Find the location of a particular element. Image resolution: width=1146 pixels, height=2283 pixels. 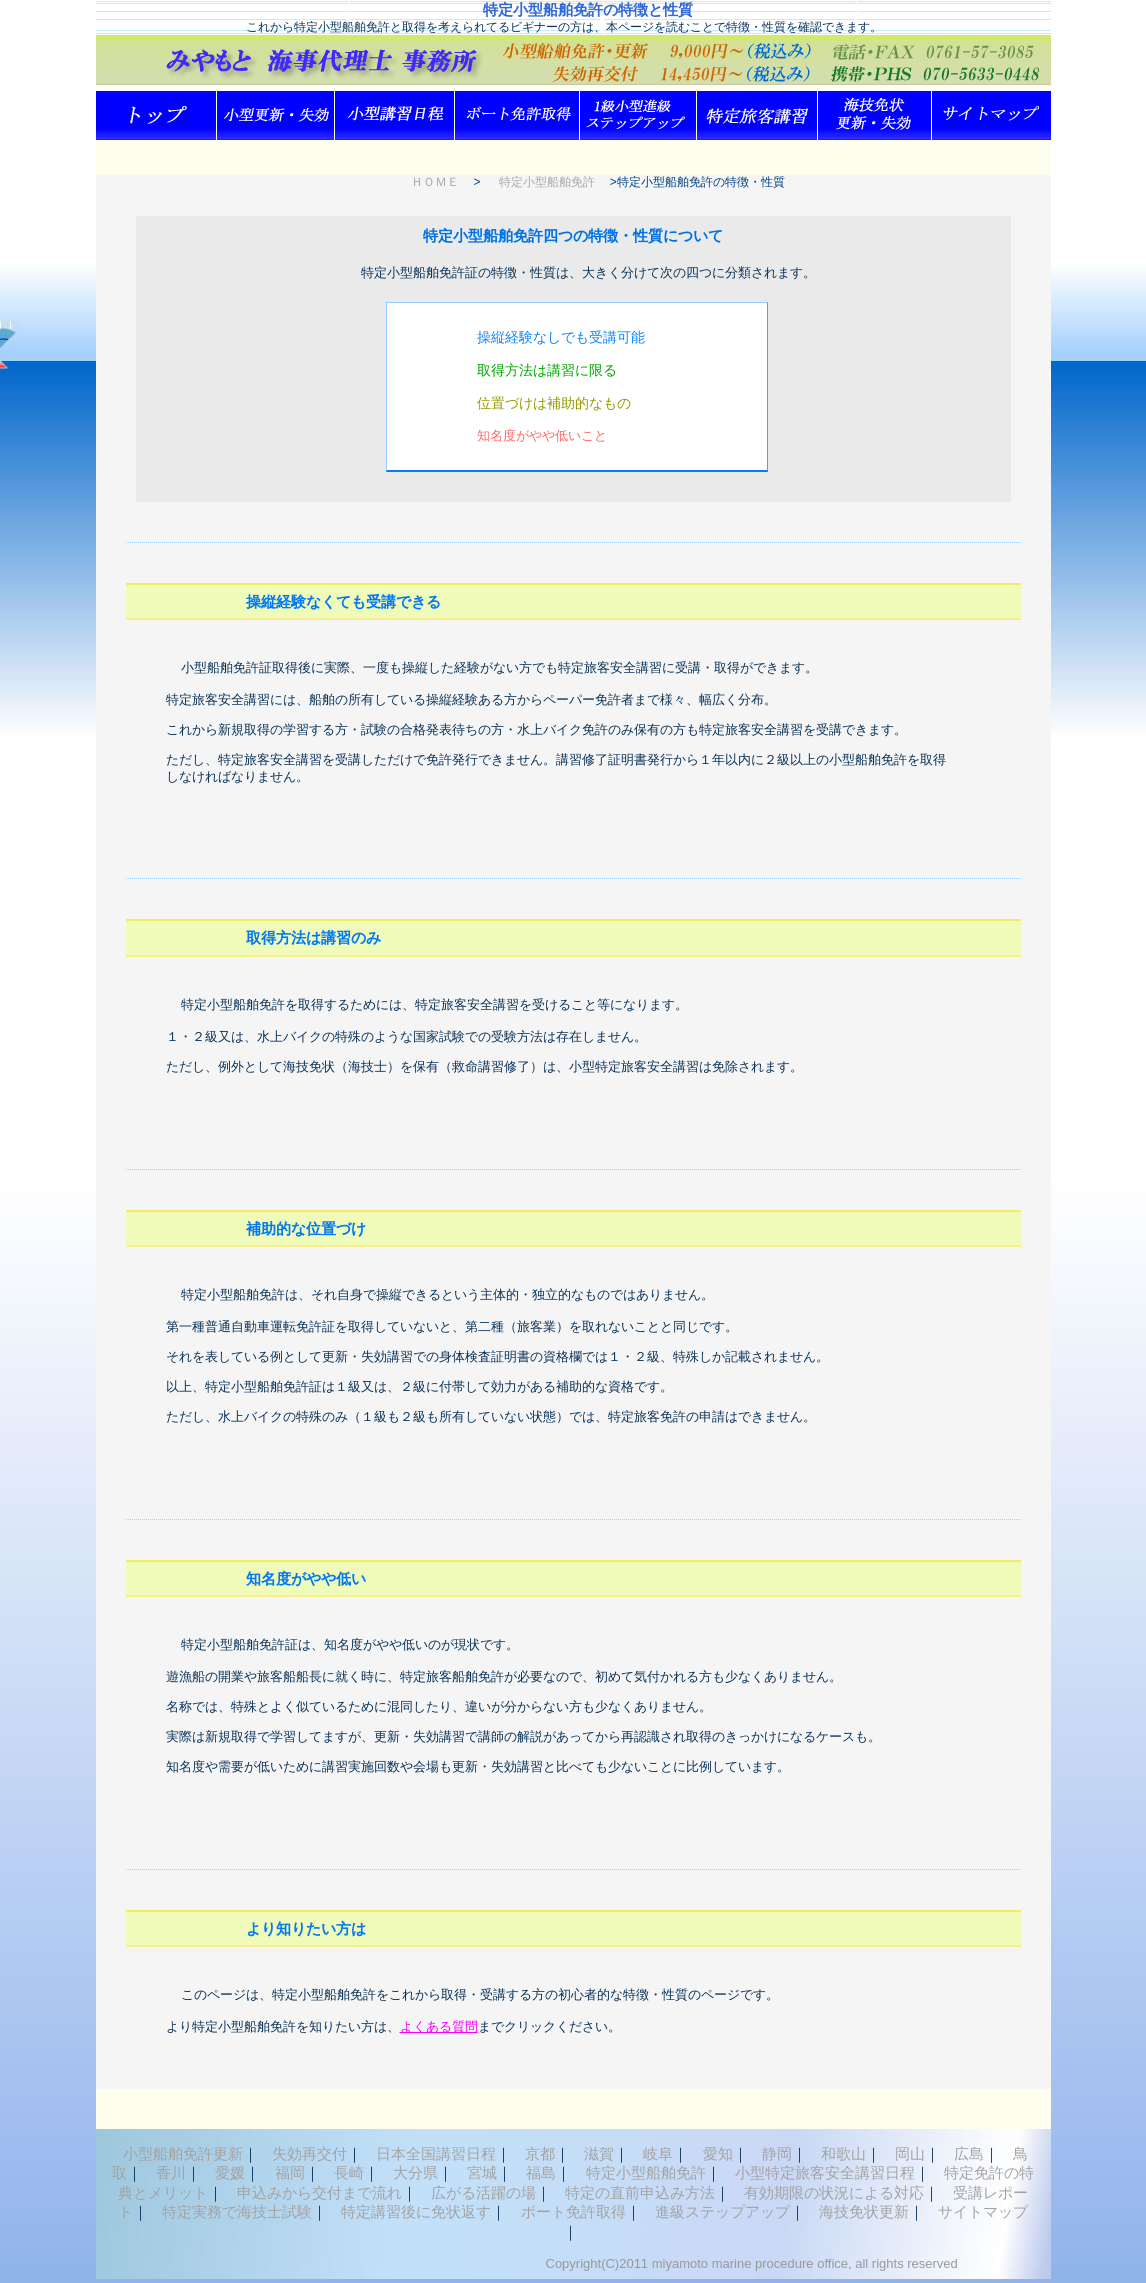

海技免状更新 is located at coordinates (864, 2211).